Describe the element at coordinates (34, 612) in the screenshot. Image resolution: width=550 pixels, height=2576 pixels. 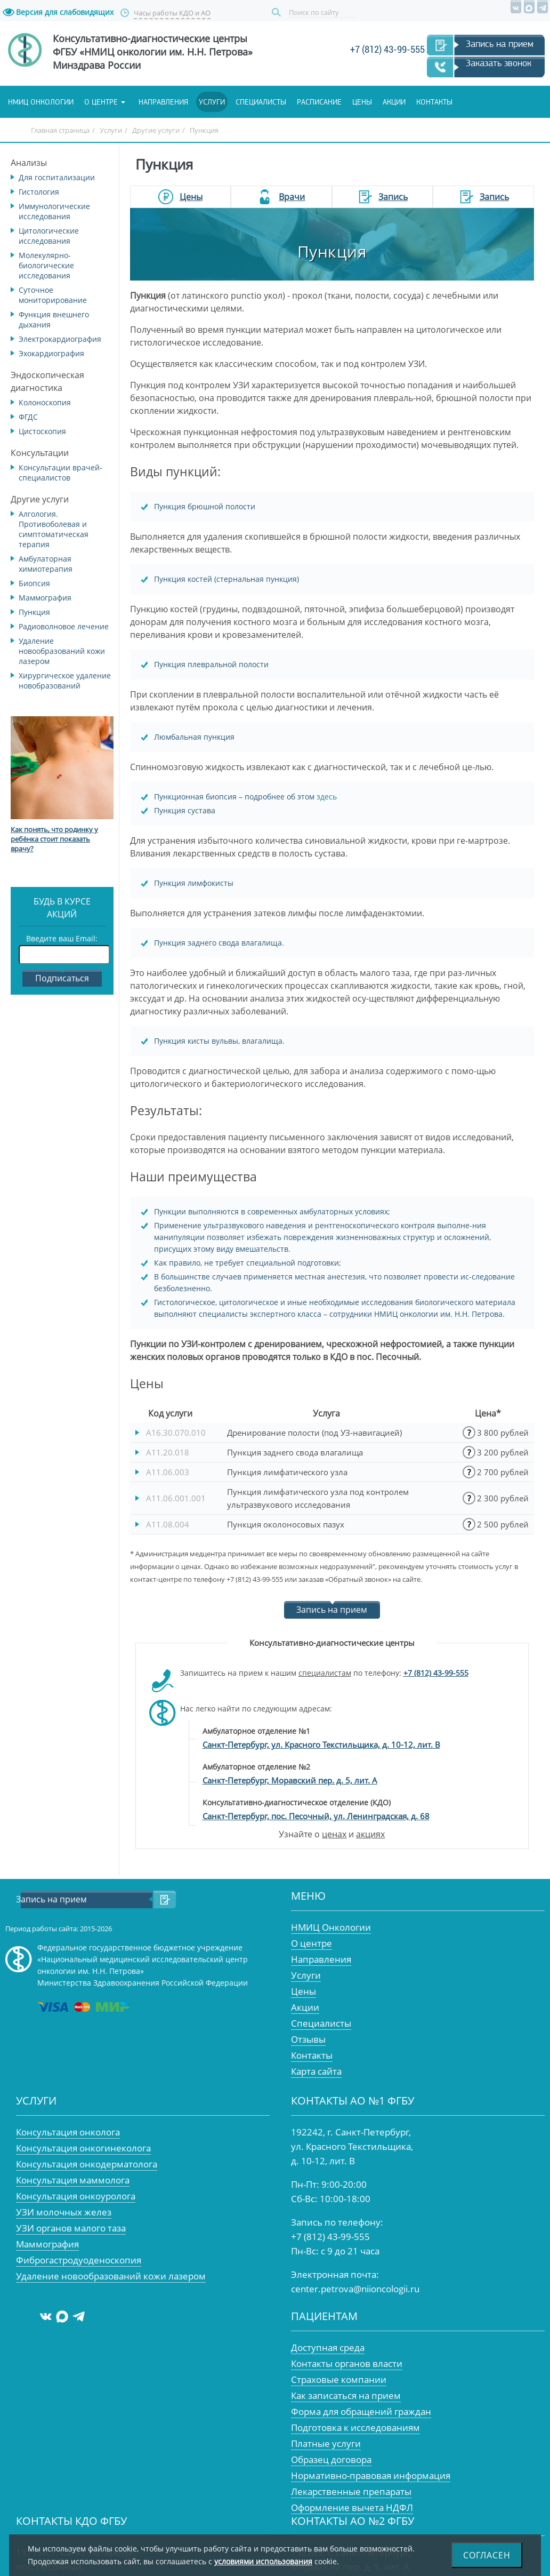
I see `Пункция` at that location.